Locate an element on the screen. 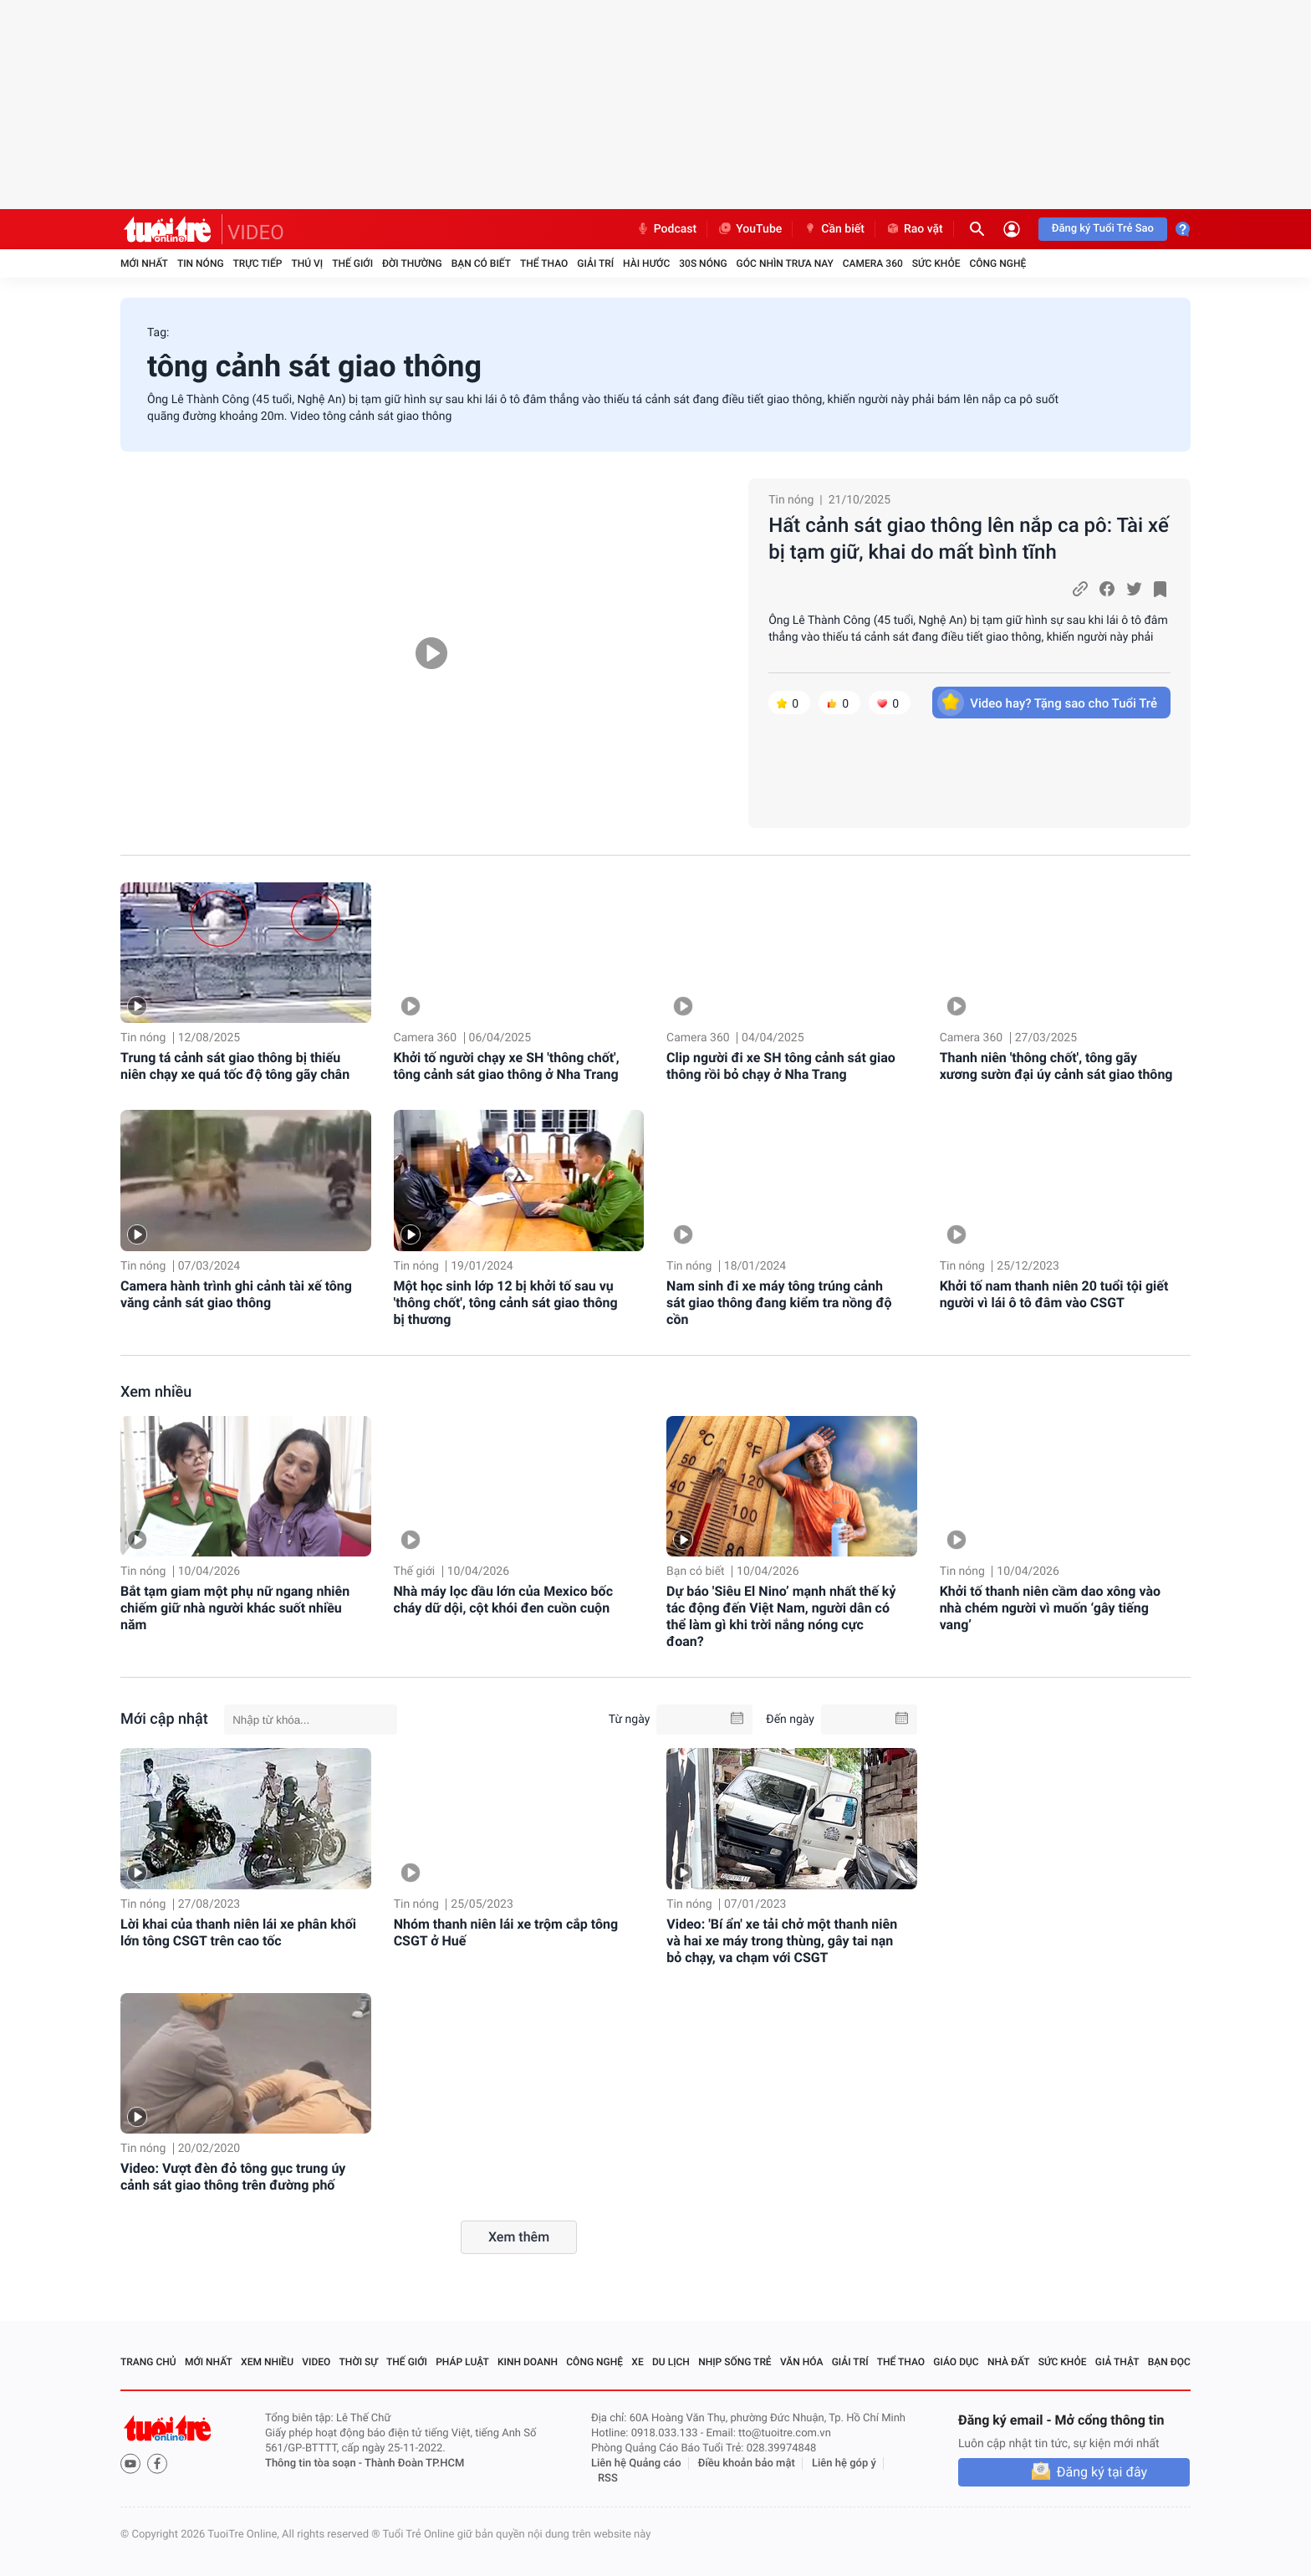  Nhóm thanh niên lái xe trộm cắp tông CSGT ở Huế is located at coordinates (506, 1932).